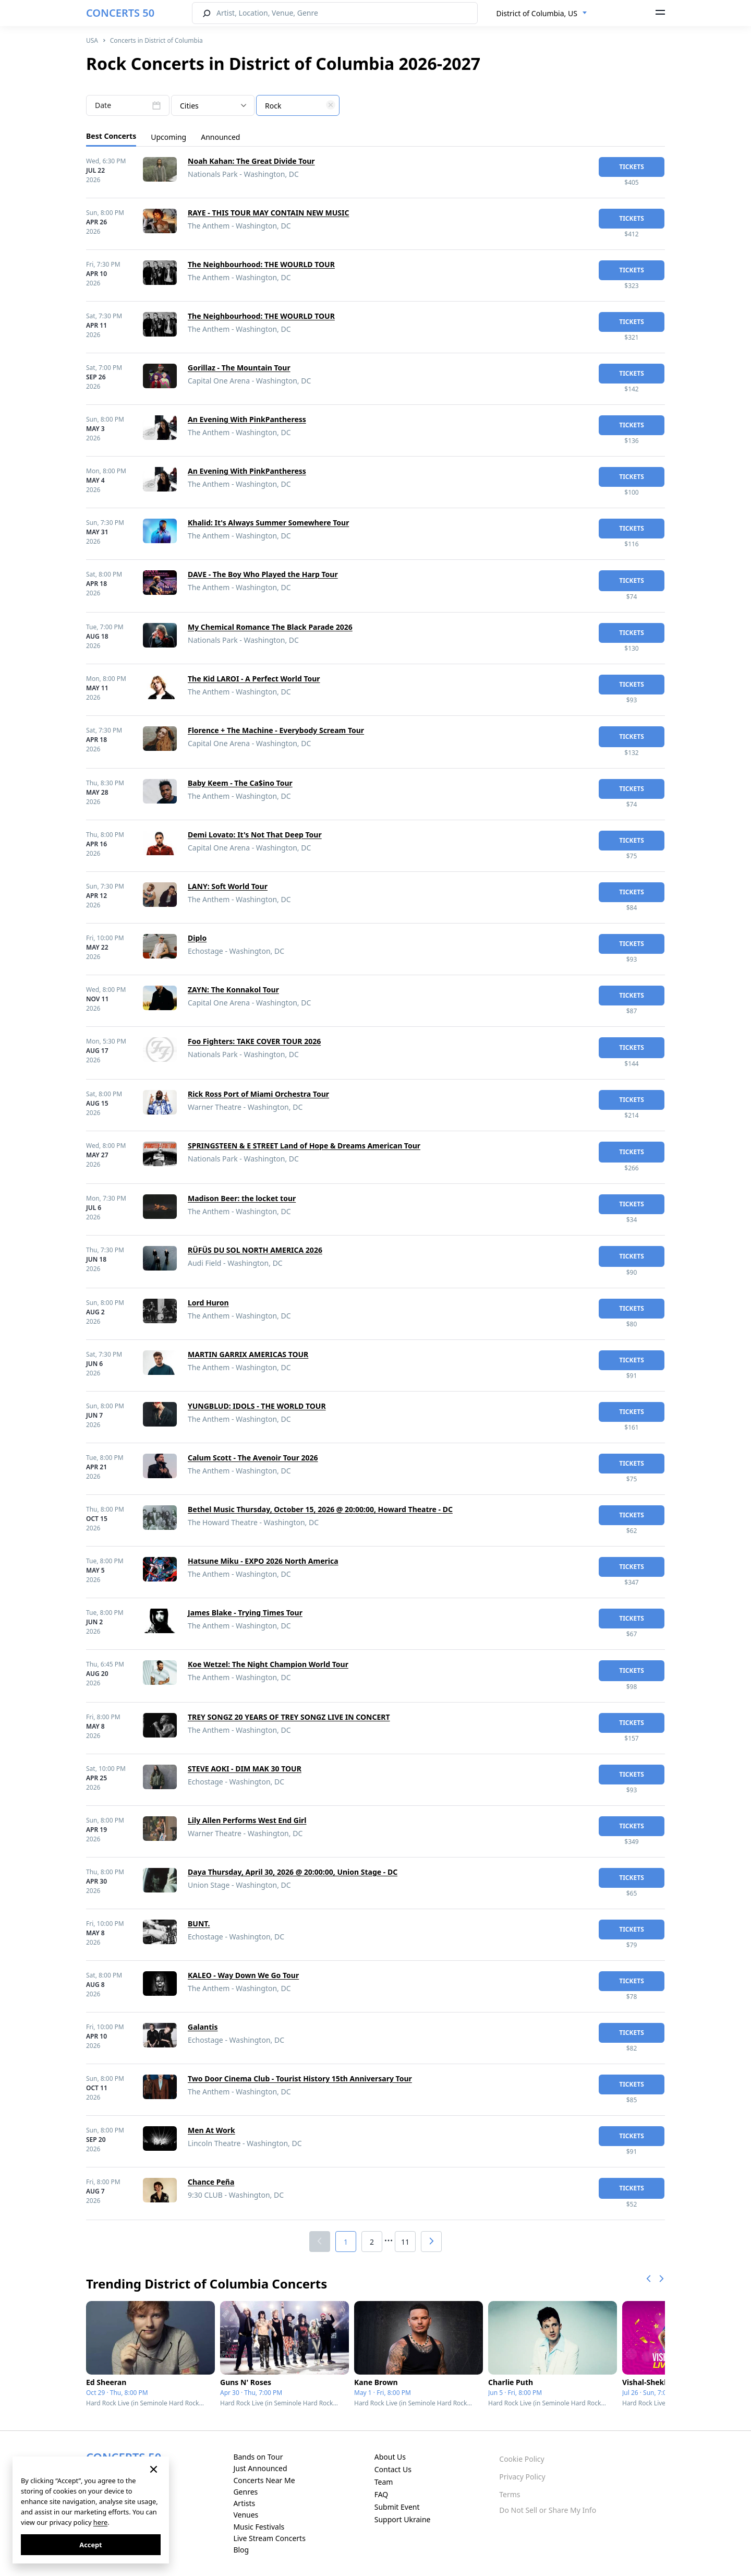 The height and width of the screenshot is (2576, 751). Describe the element at coordinates (255, 1250) in the screenshot. I see `RÜFÜS DU SOL NORTH AMERICA 2026` at that location.